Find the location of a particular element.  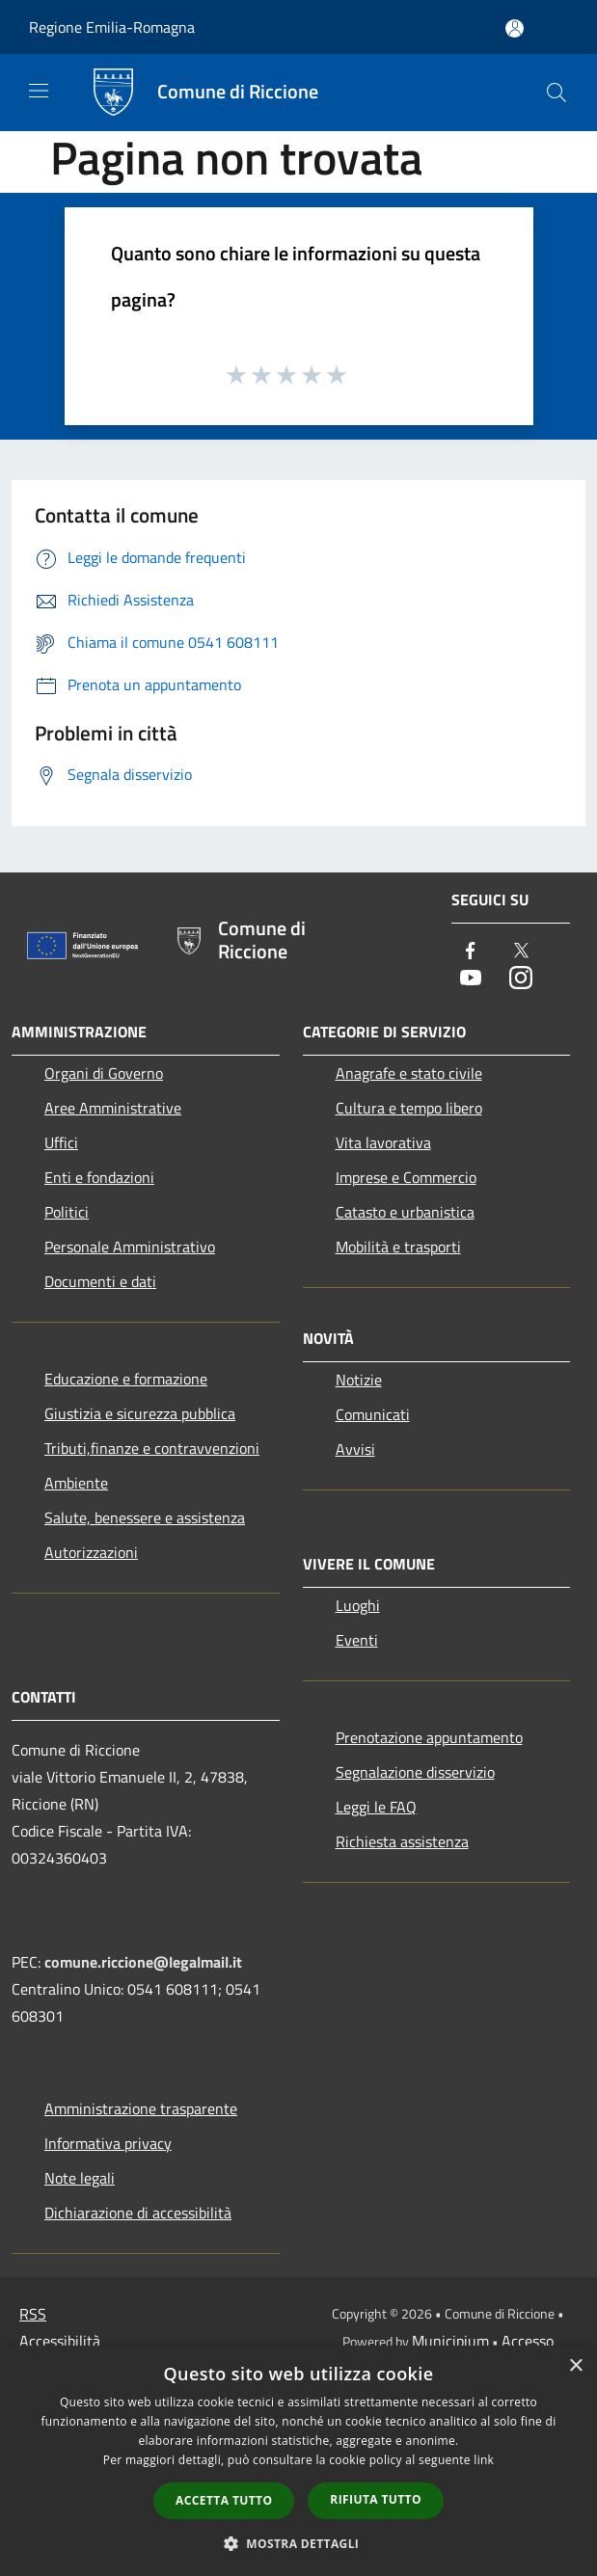

Eventi is located at coordinates (357, 1639).